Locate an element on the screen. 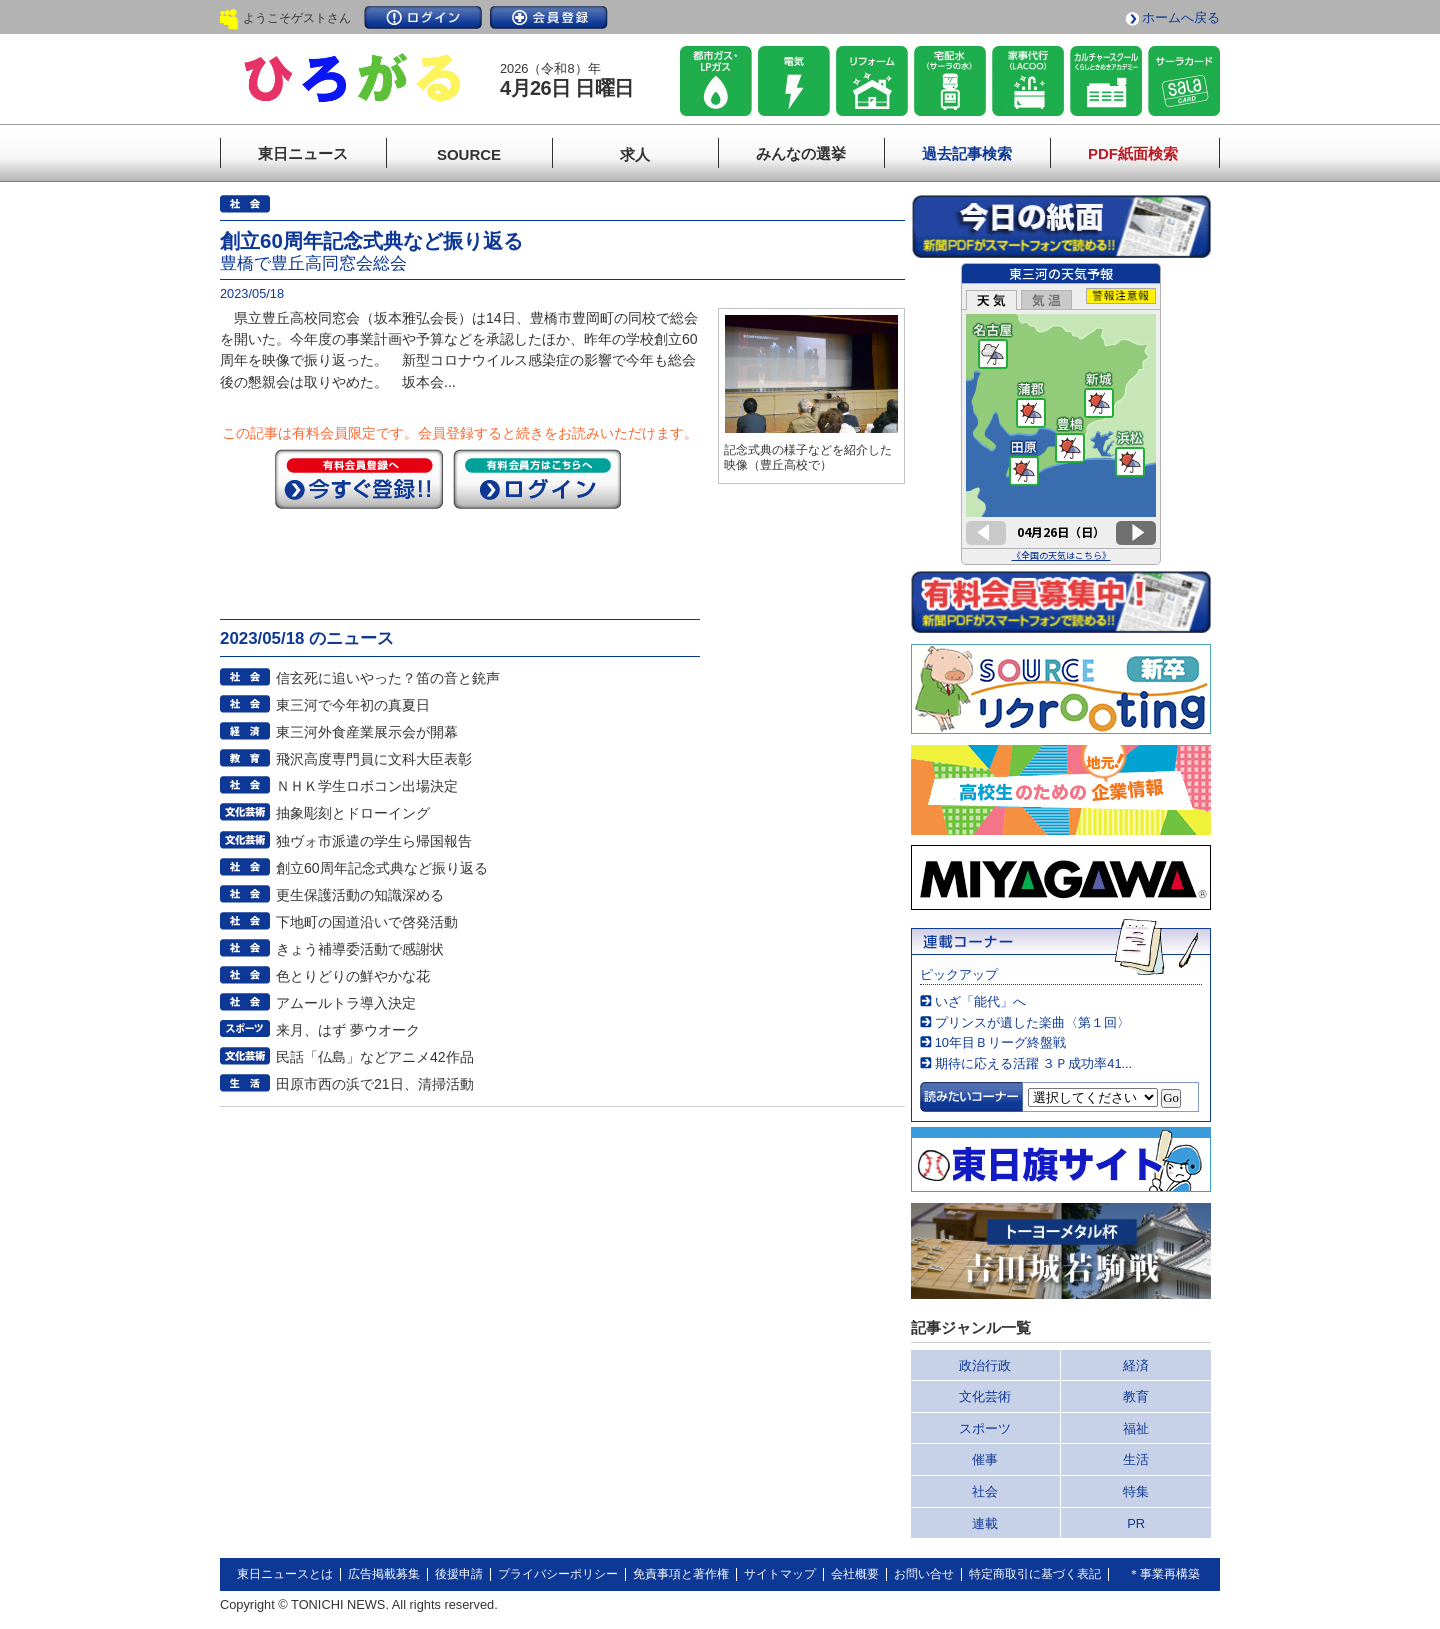 Image resolution: width=1440 pixels, height=1629 pixels. スポーツ is located at coordinates (985, 1428).